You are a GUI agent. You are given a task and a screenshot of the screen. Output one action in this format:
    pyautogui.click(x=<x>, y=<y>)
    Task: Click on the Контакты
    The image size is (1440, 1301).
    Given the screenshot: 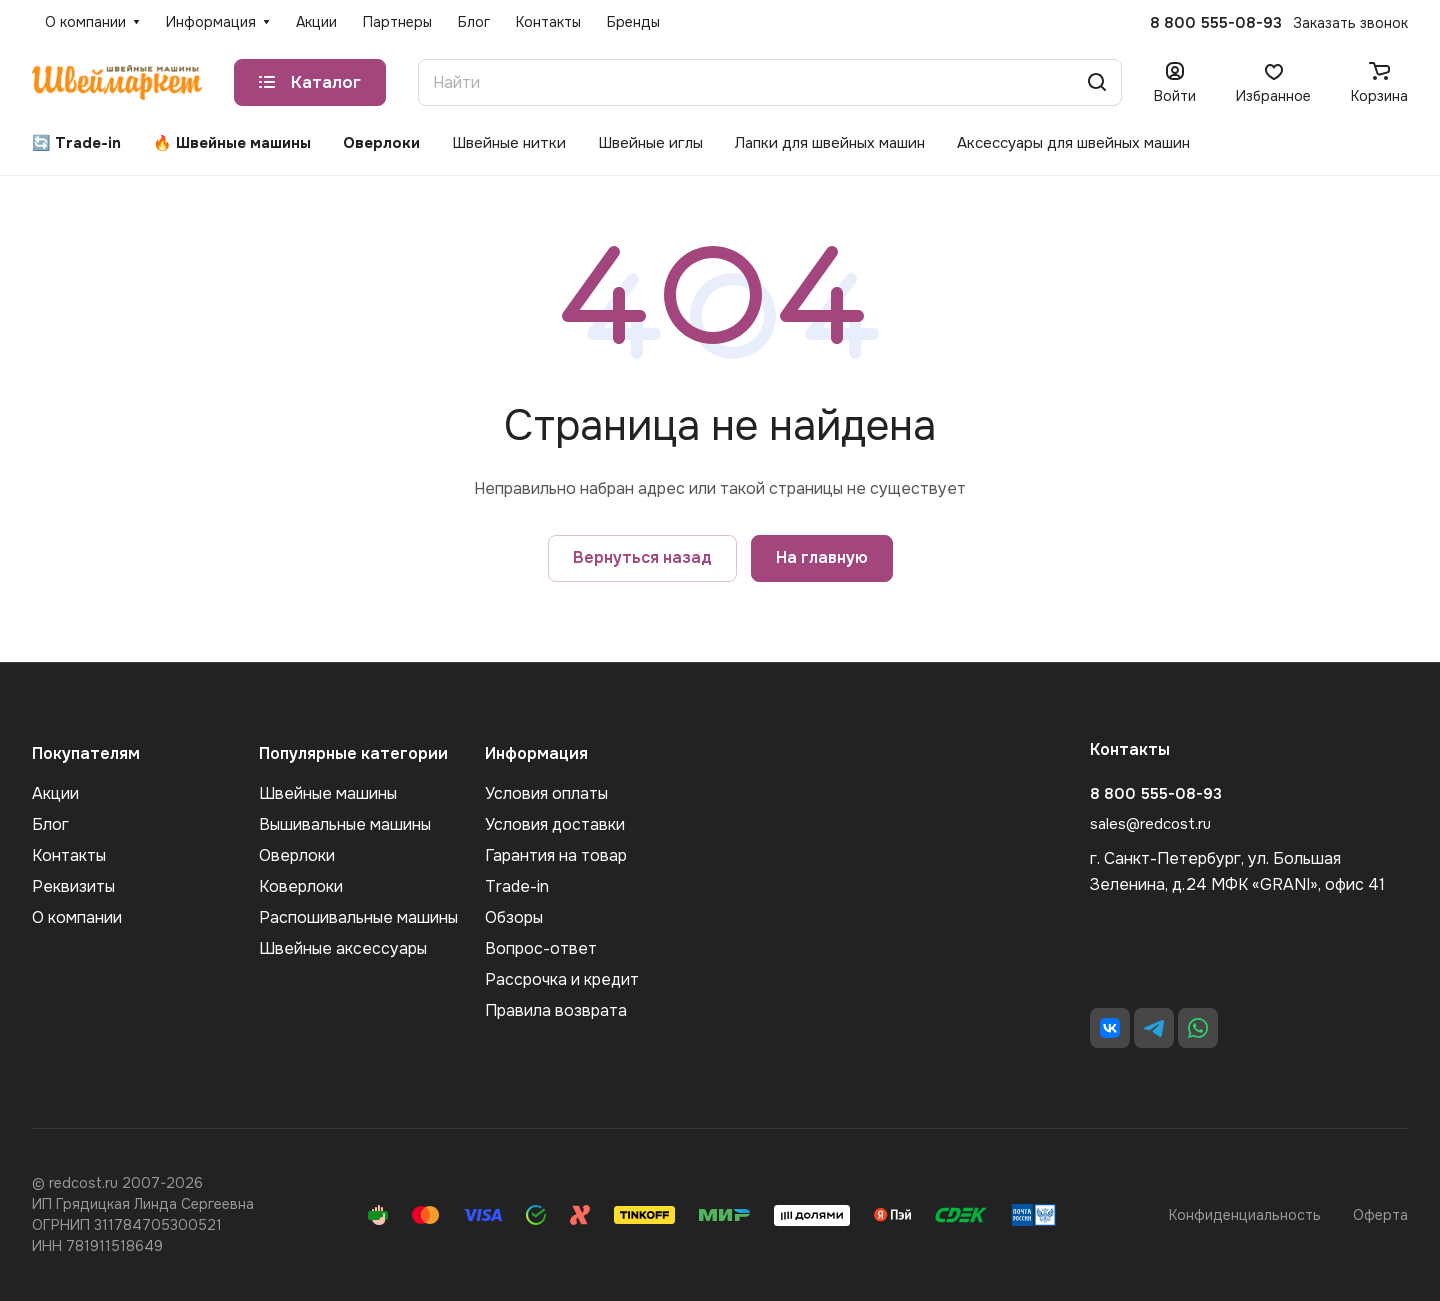 What is the action you would take?
    pyautogui.click(x=69, y=855)
    